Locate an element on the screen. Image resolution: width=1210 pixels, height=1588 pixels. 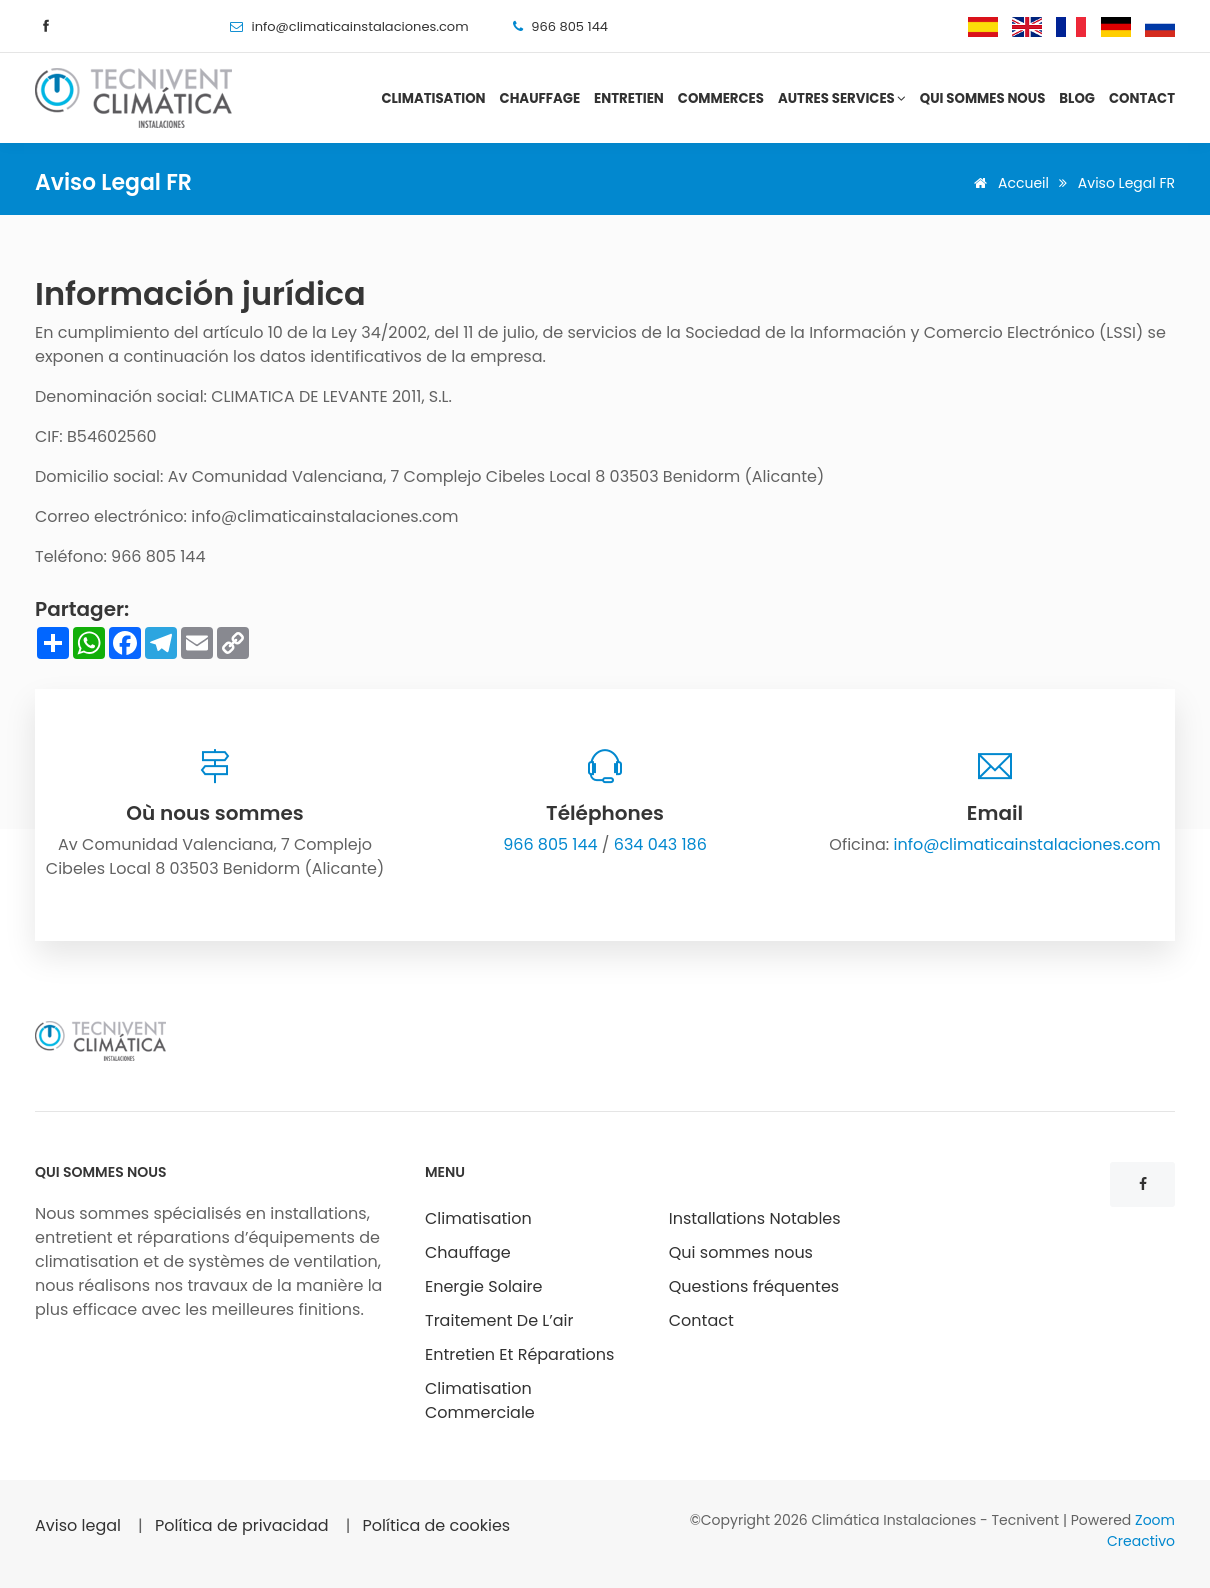
Climatisation Commerciale is located at coordinates (480, 1400).